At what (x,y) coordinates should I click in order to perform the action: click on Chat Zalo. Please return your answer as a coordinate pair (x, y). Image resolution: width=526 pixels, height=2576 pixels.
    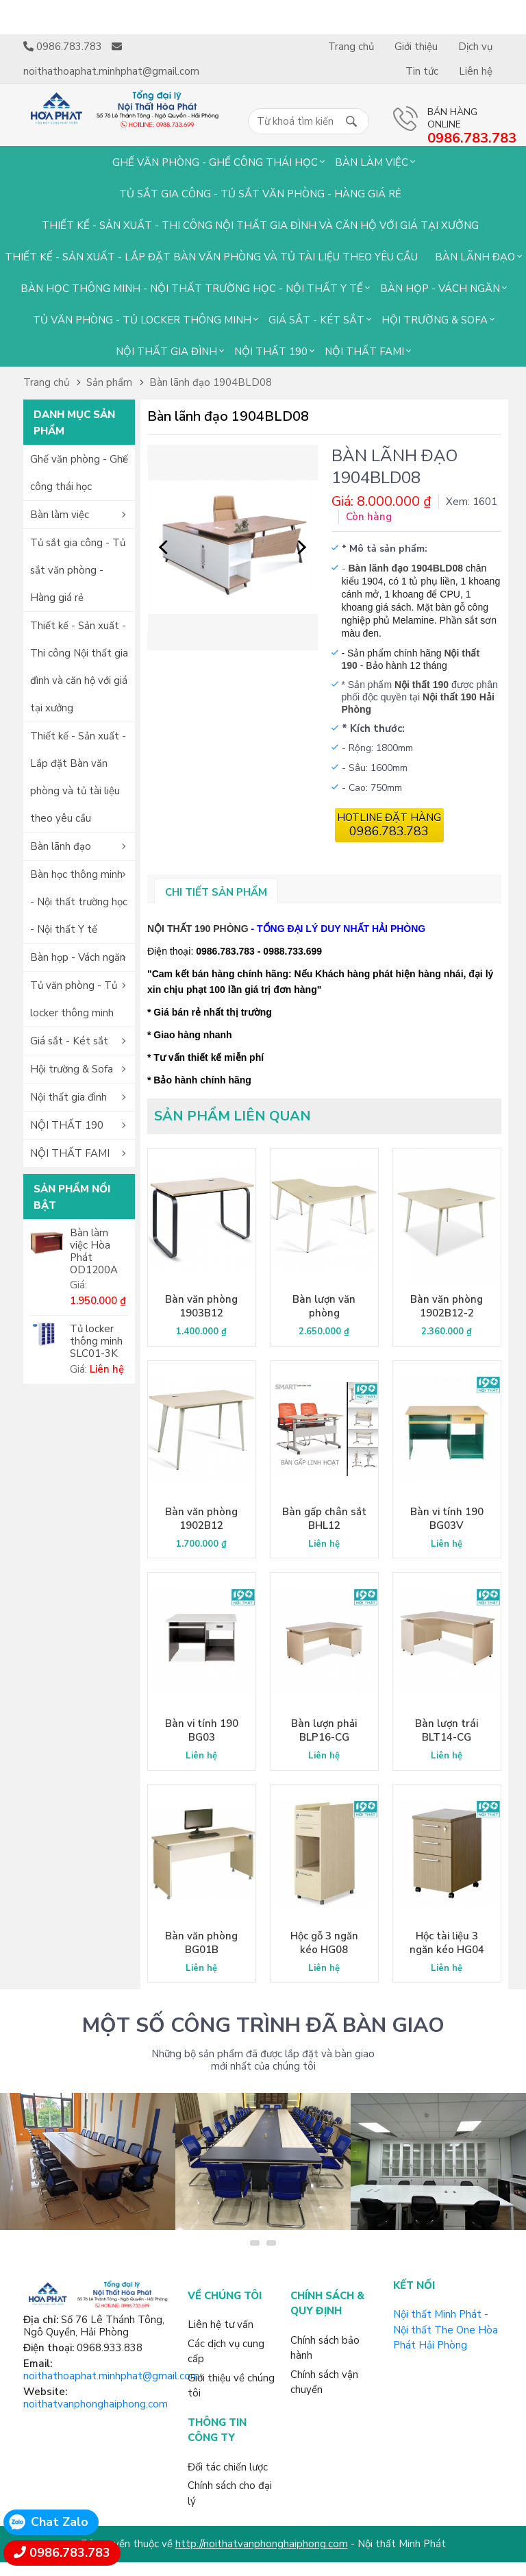
    Looking at the image, I should click on (59, 2522).